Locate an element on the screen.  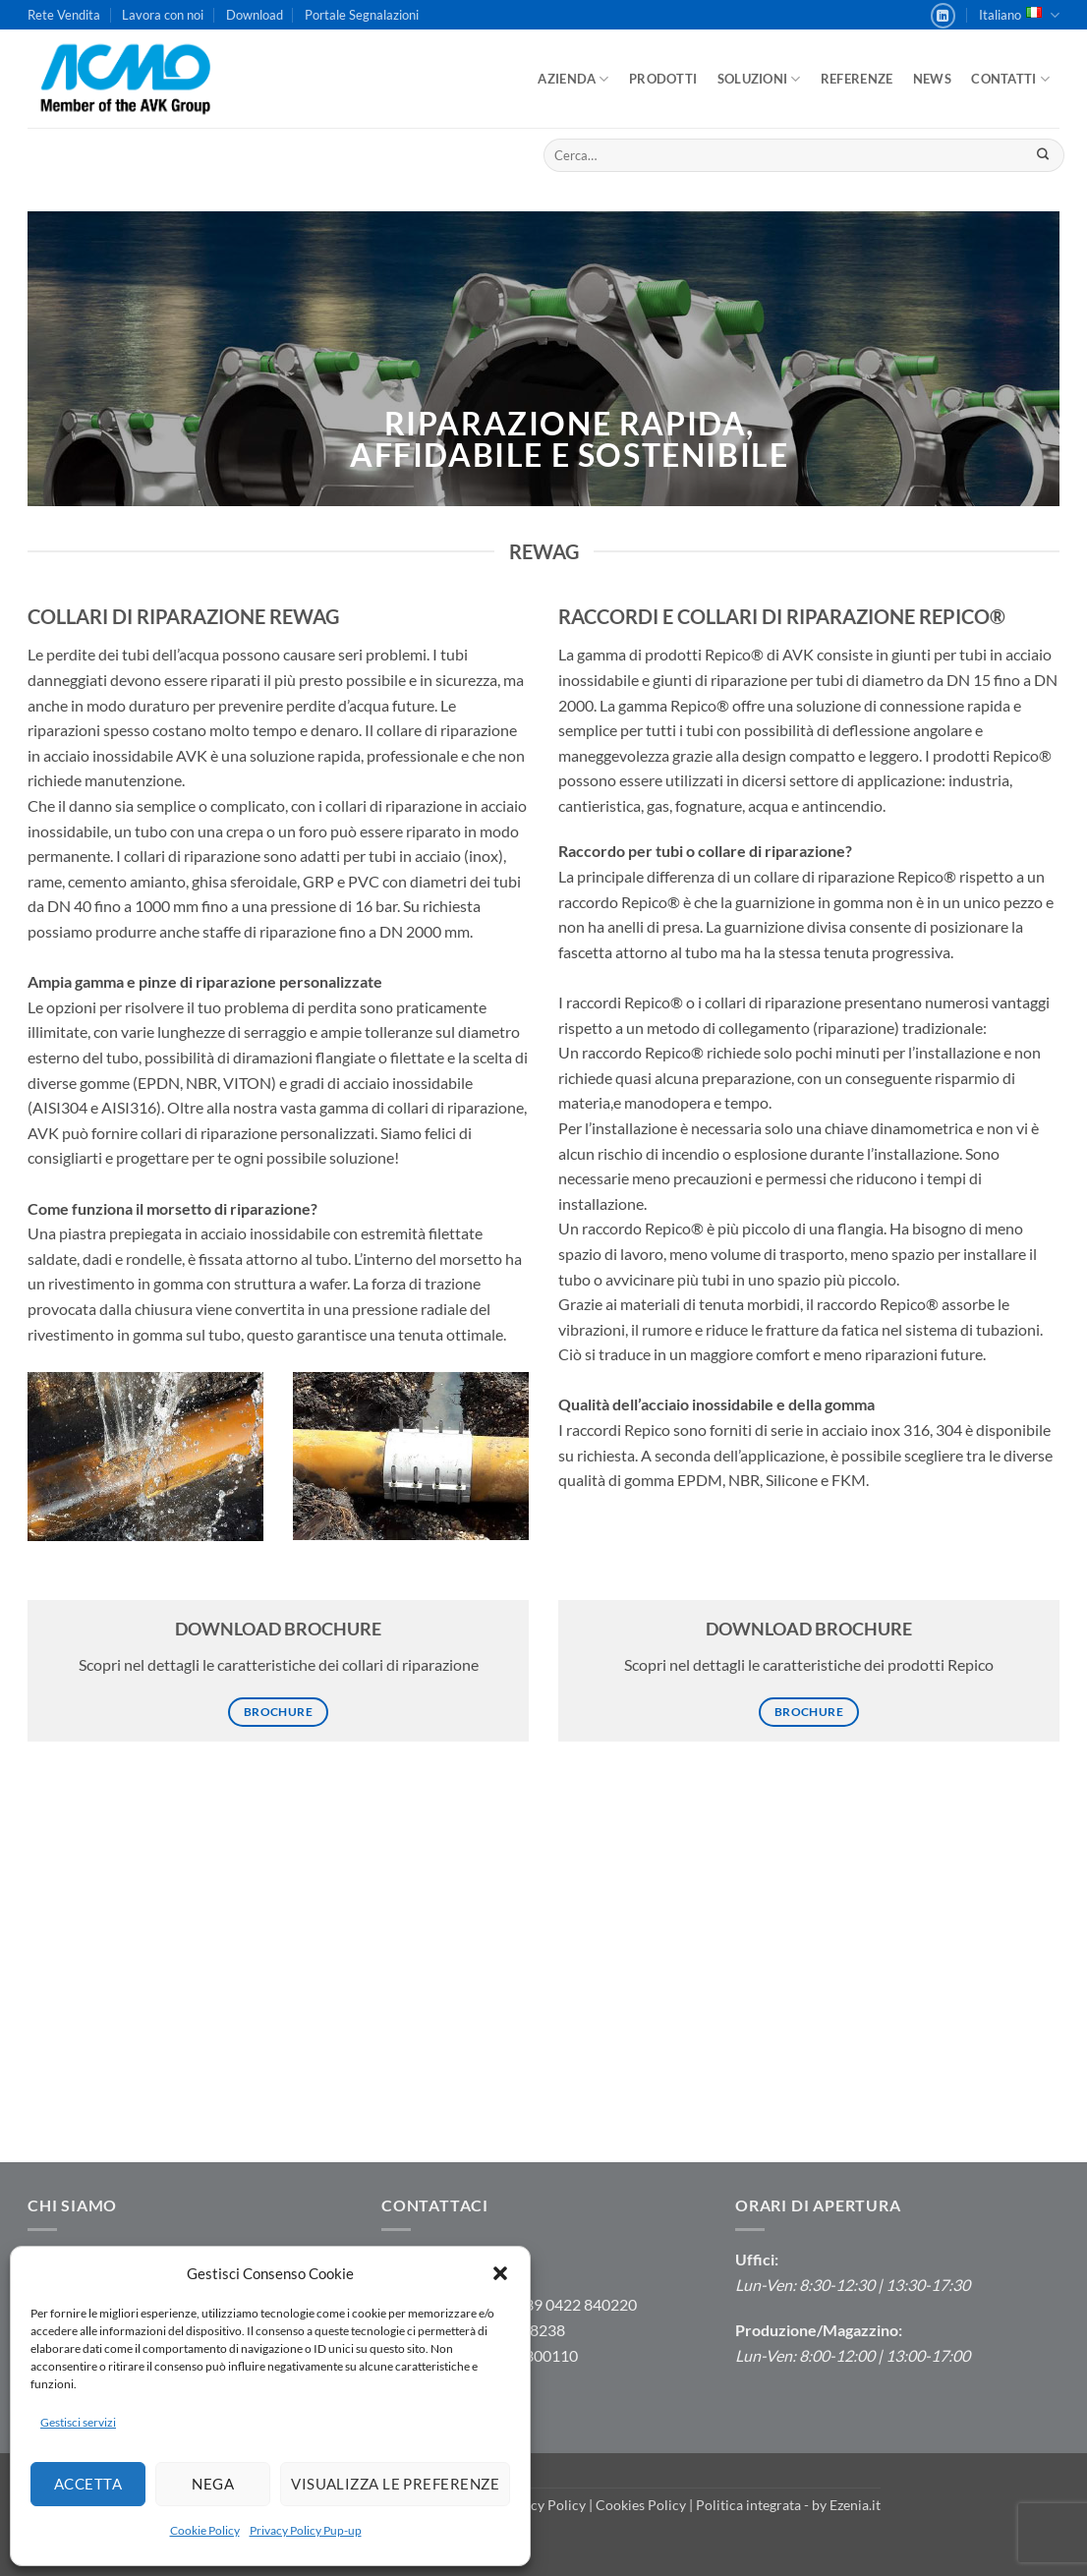
Privacy Policy Pup-up is located at coordinates (306, 2530).